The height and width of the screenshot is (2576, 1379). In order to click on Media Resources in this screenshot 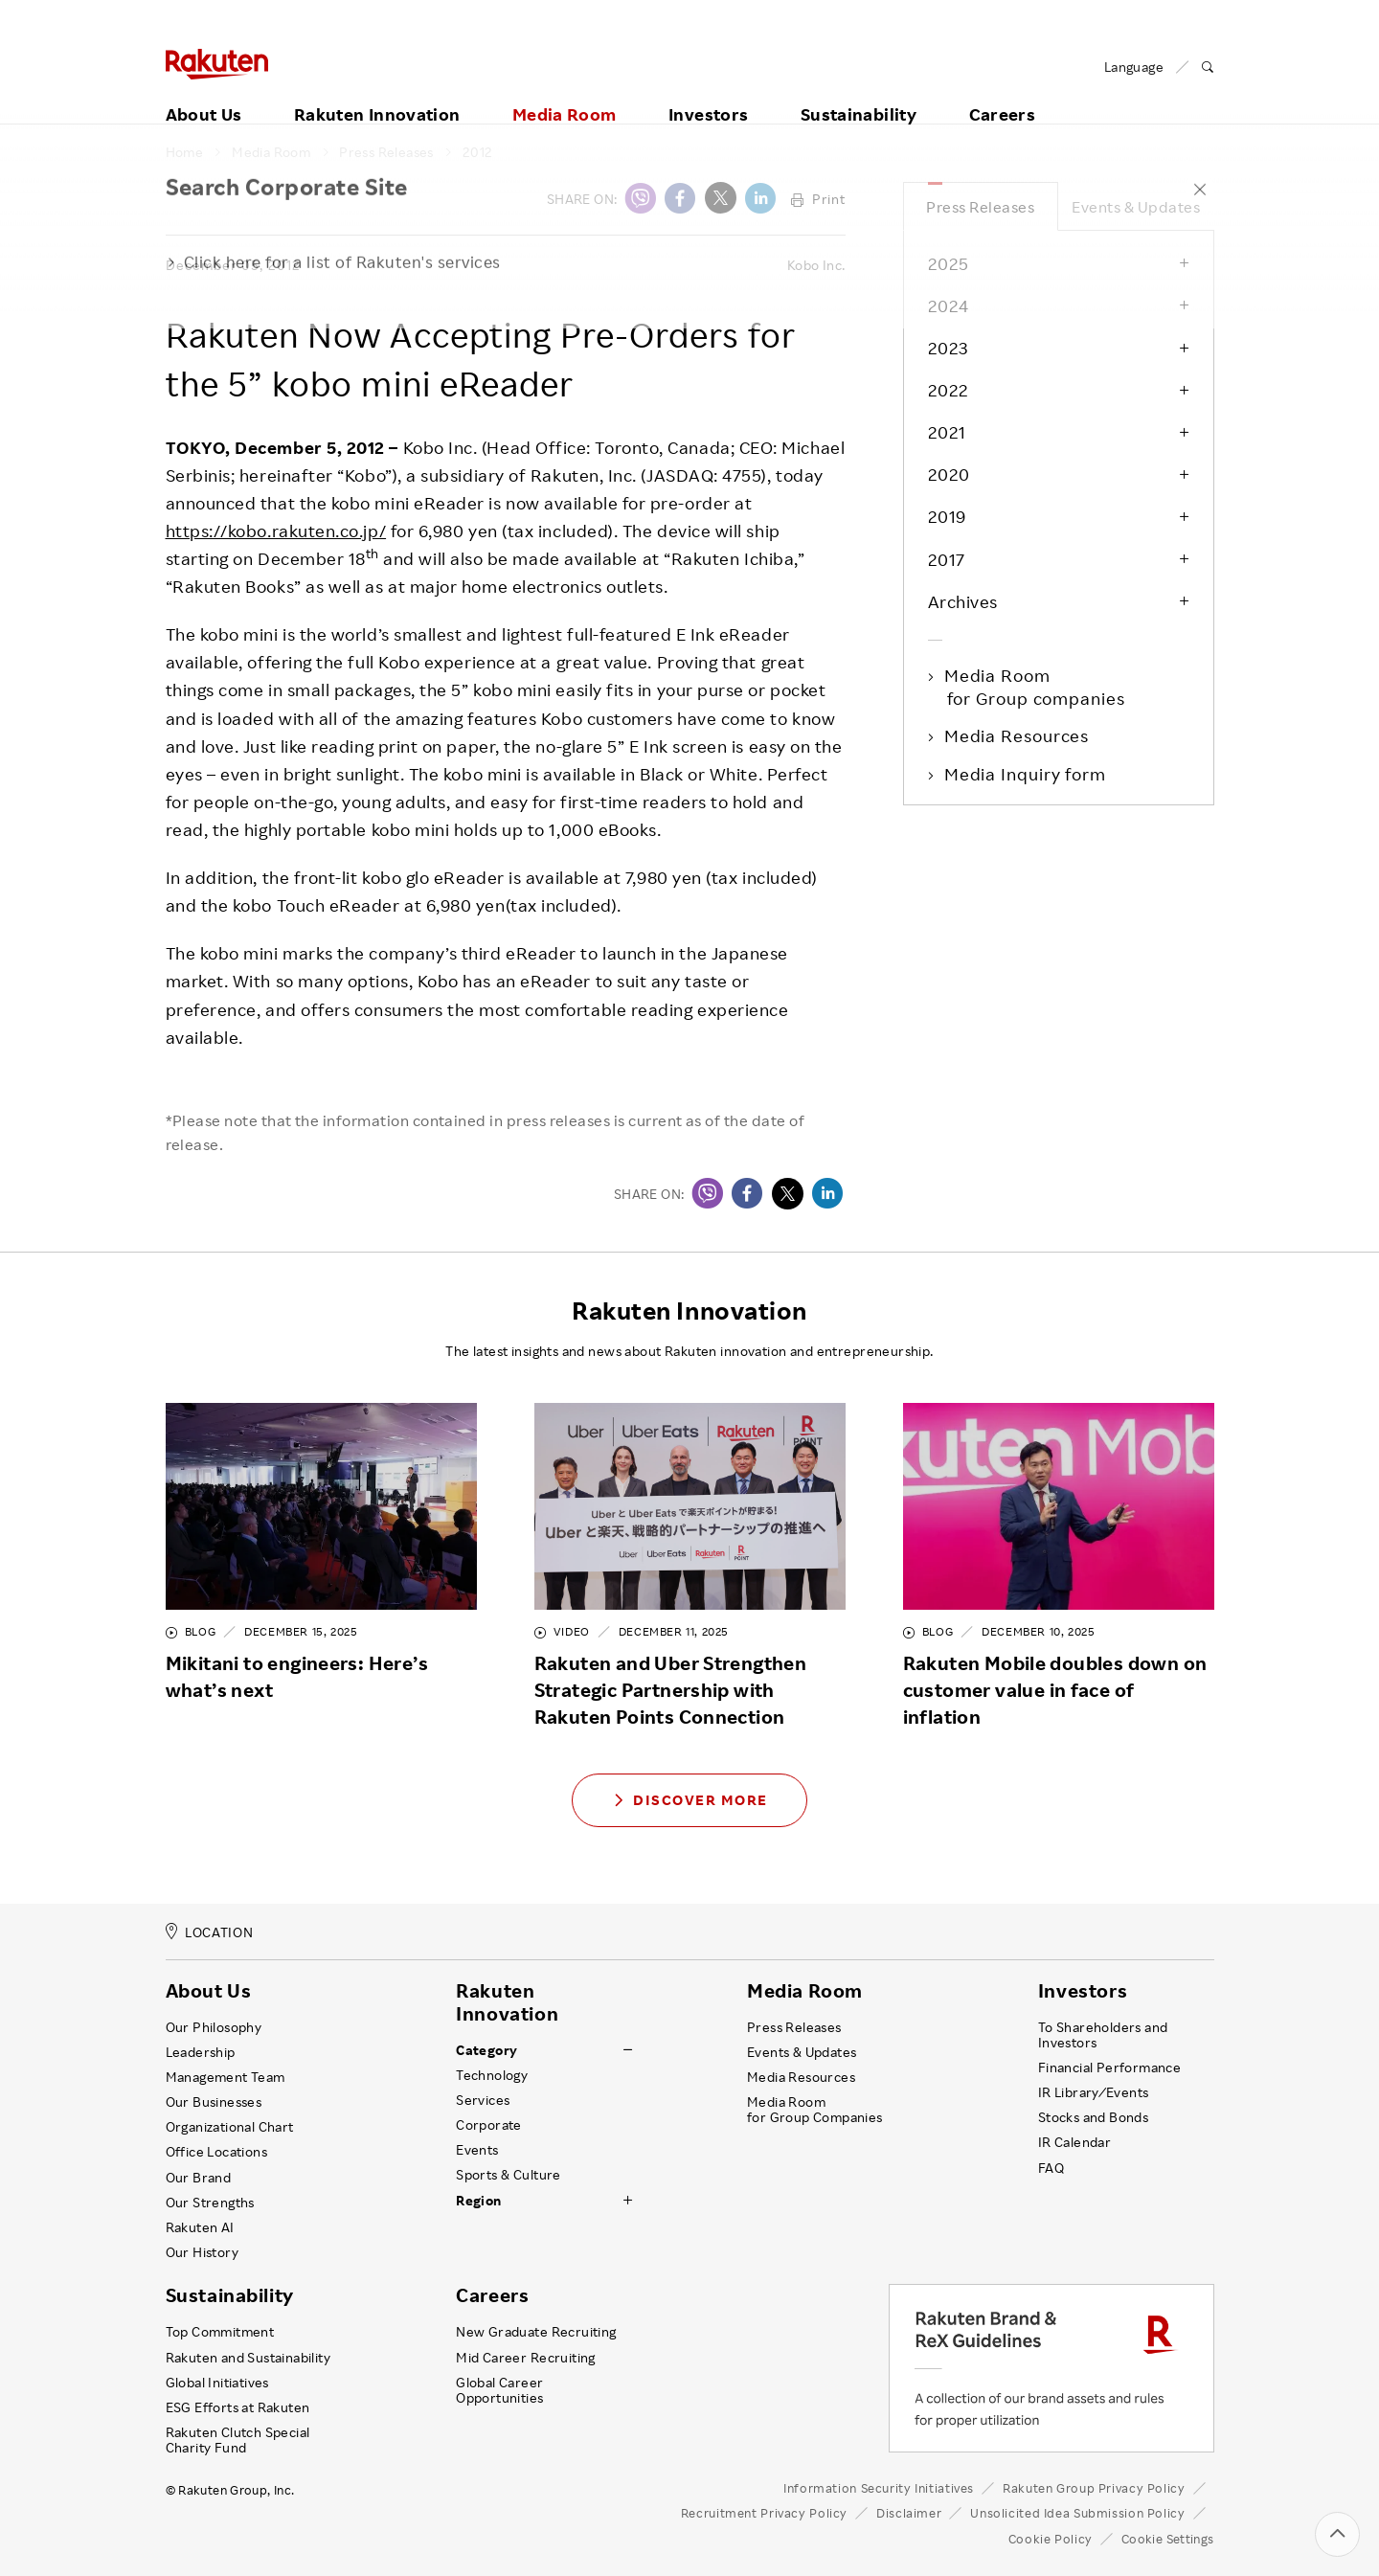, I will do `click(1018, 735)`.